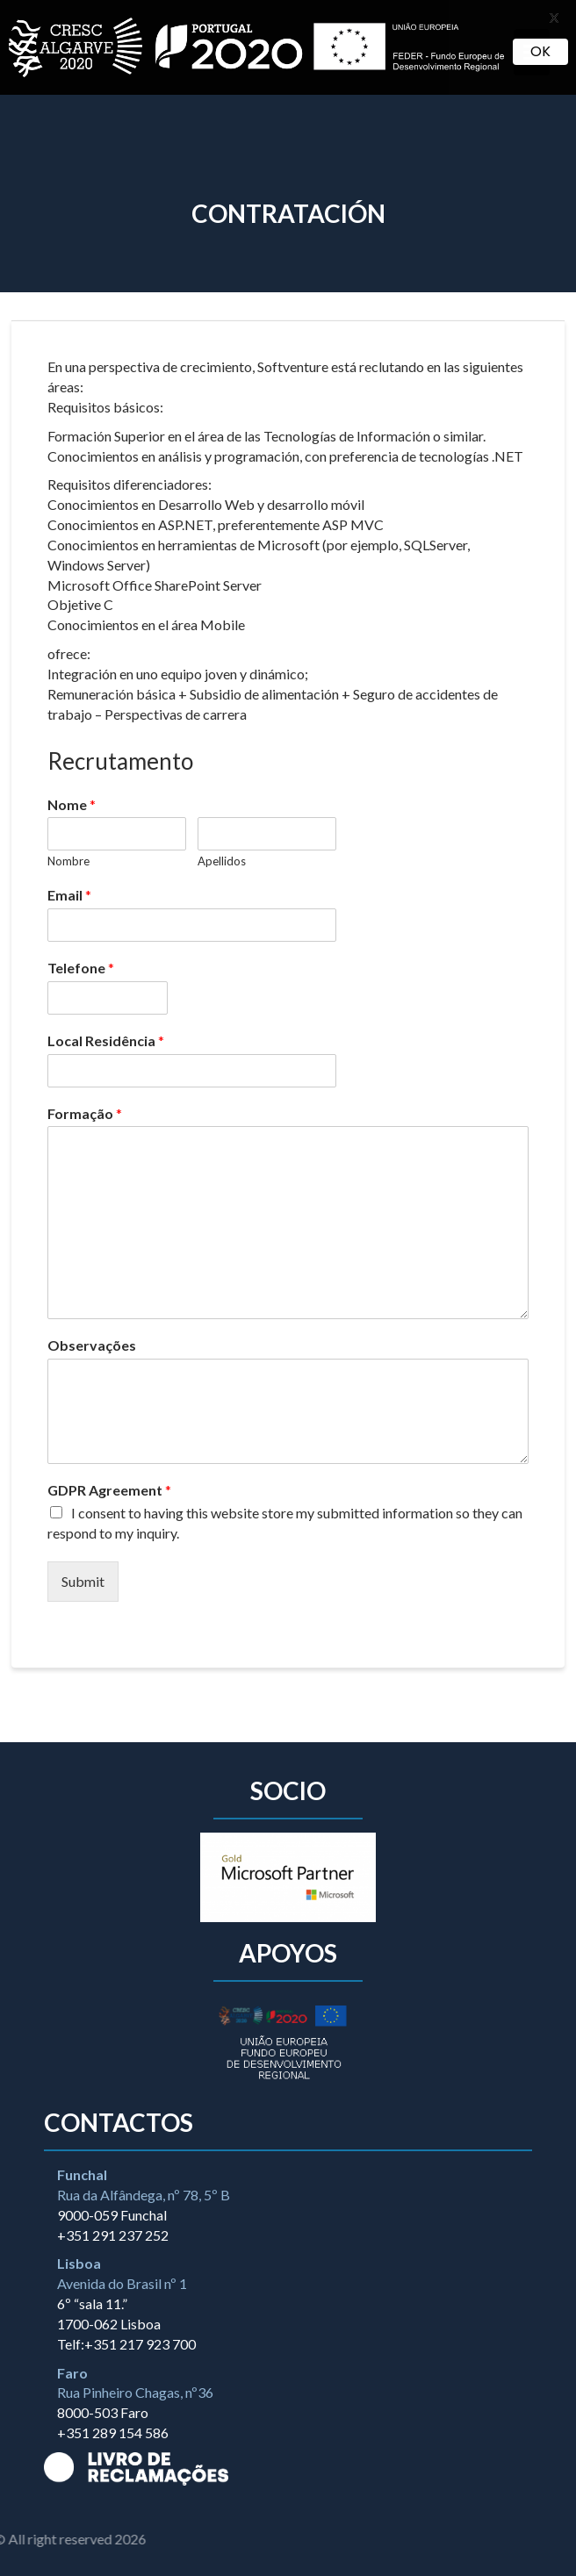  I want to click on Telefone, so click(80, 967).